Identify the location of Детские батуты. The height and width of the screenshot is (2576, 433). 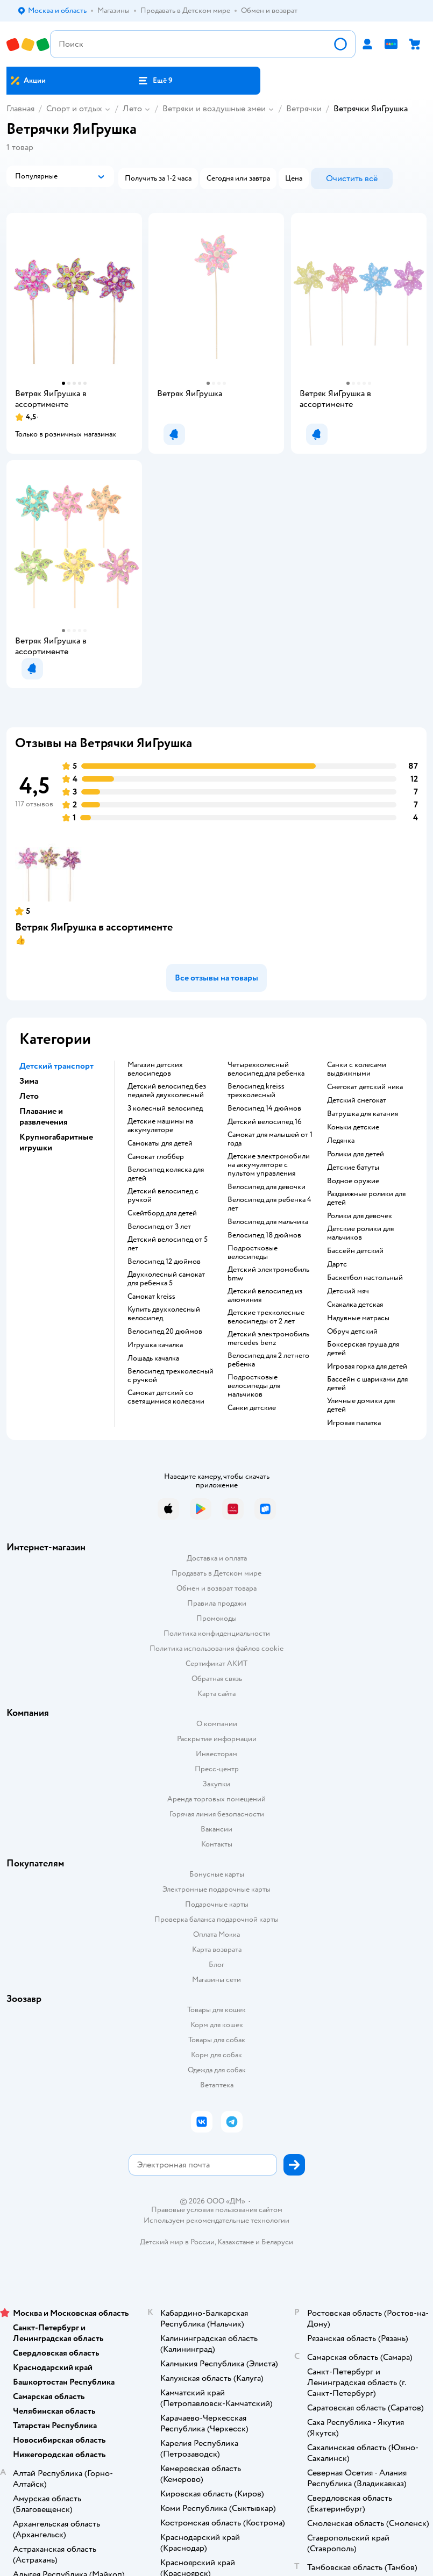
(353, 1167).